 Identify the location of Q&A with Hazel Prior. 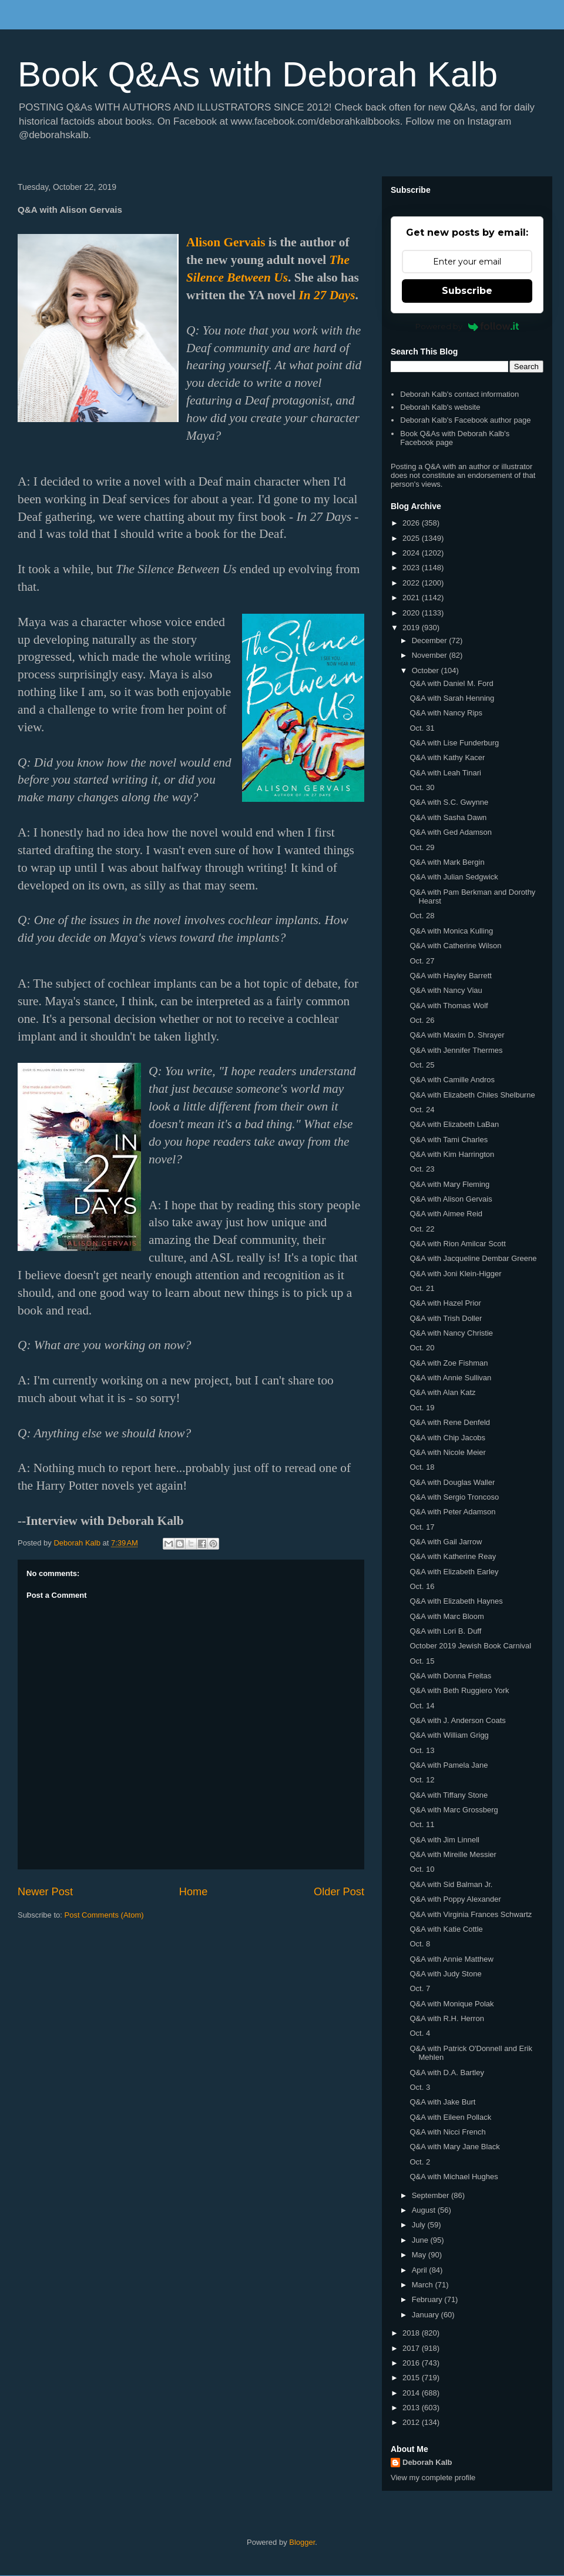
(445, 1303).